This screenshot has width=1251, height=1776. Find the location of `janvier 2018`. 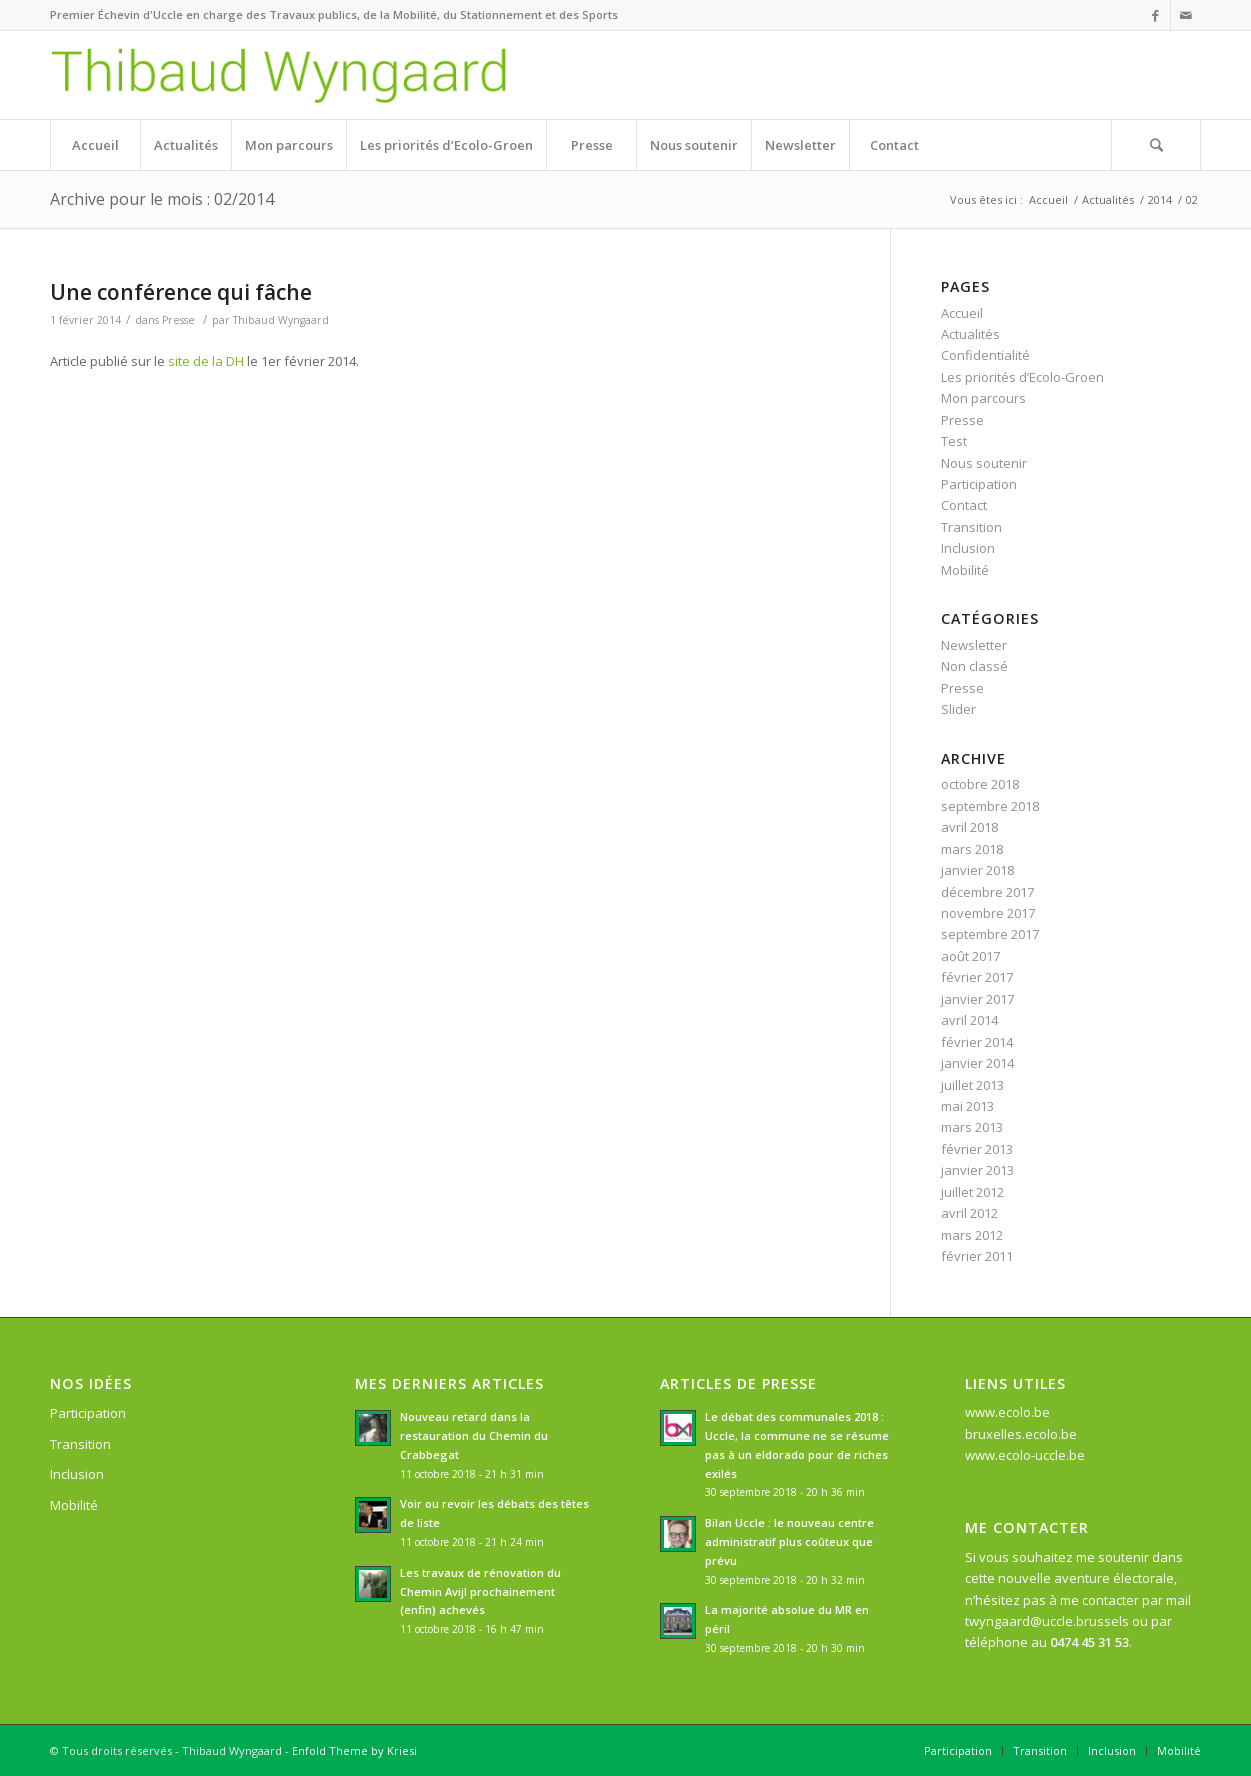

janvier 2018 is located at coordinates (977, 870).